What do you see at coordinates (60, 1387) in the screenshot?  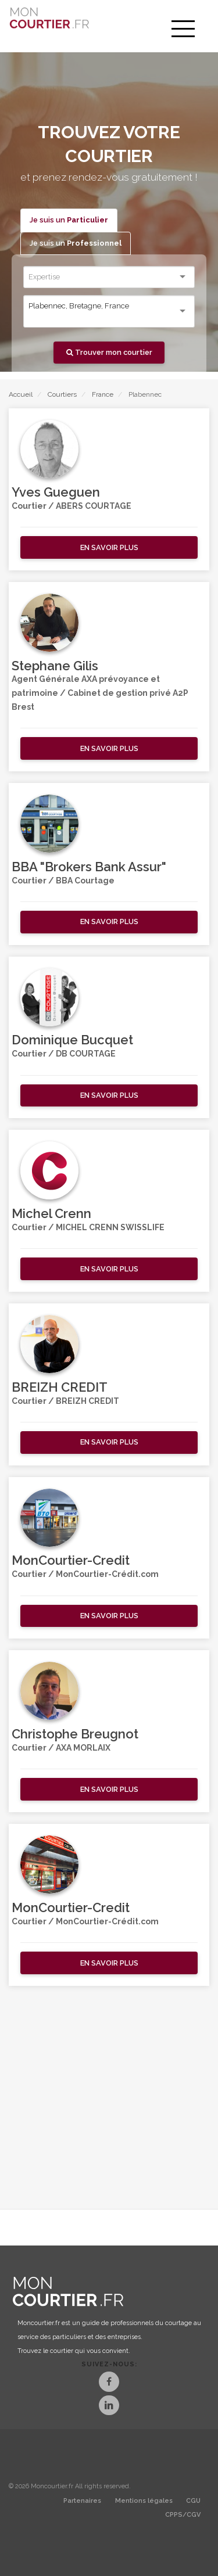 I see `BREIZH CREDIT` at bounding box center [60, 1387].